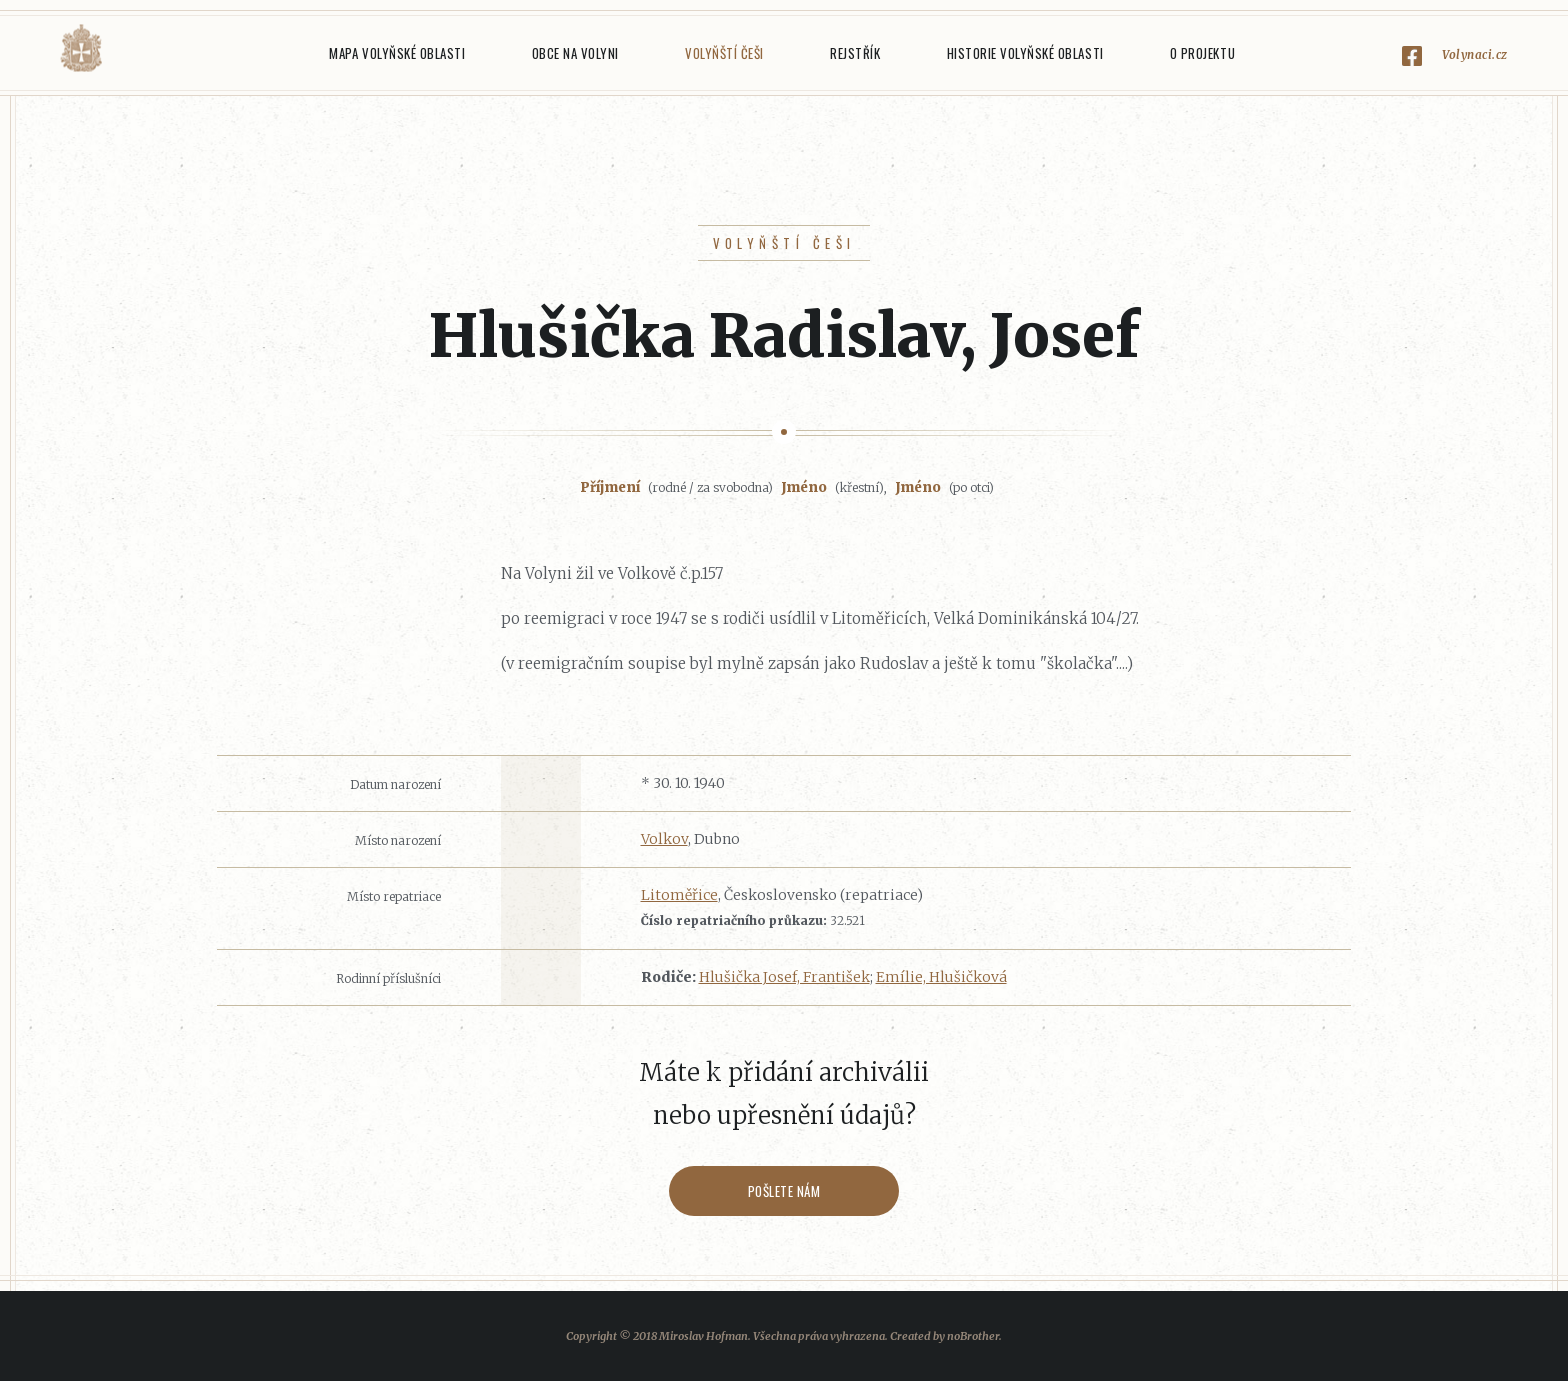 This screenshot has width=1568, height=1381. I want to click on Pošlete nám, so click(784, 1191).